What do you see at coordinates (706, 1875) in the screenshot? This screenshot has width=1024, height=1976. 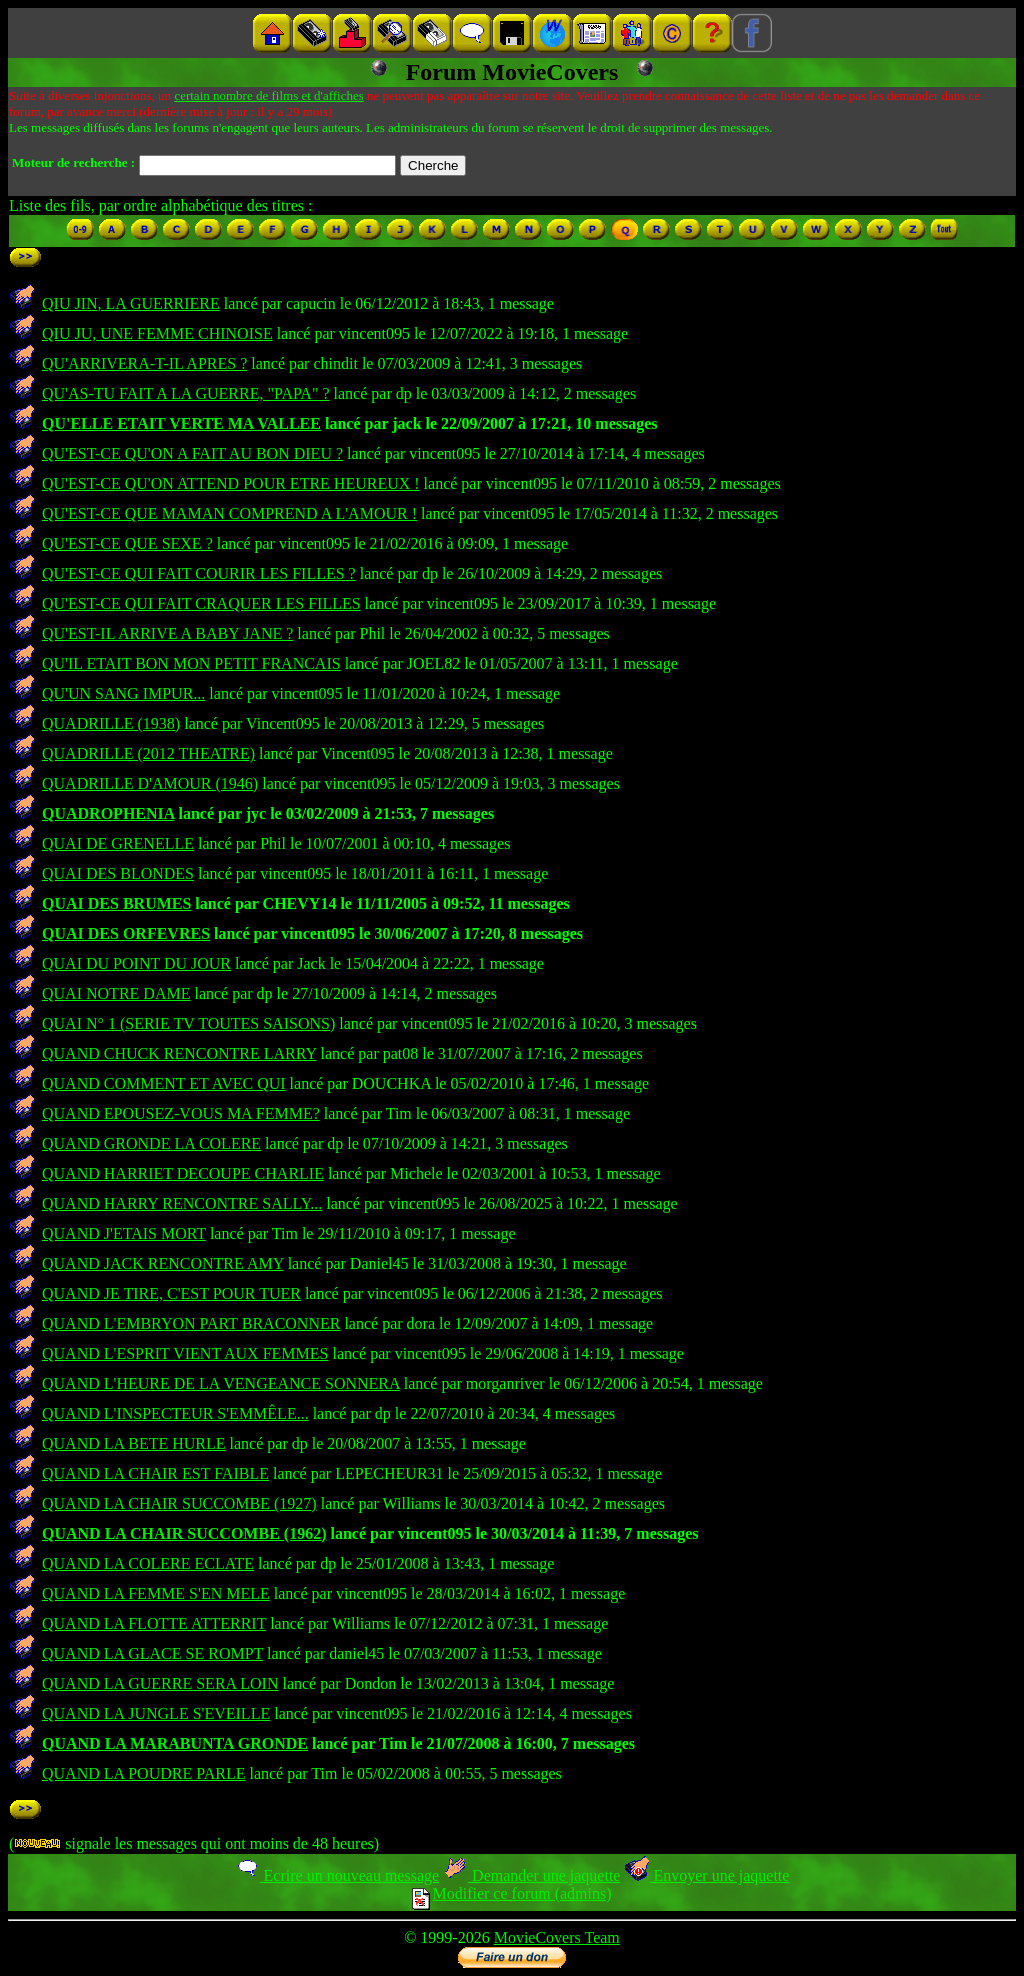 I see `Envoyer une jaquette` at bounding box center [706, 1875].